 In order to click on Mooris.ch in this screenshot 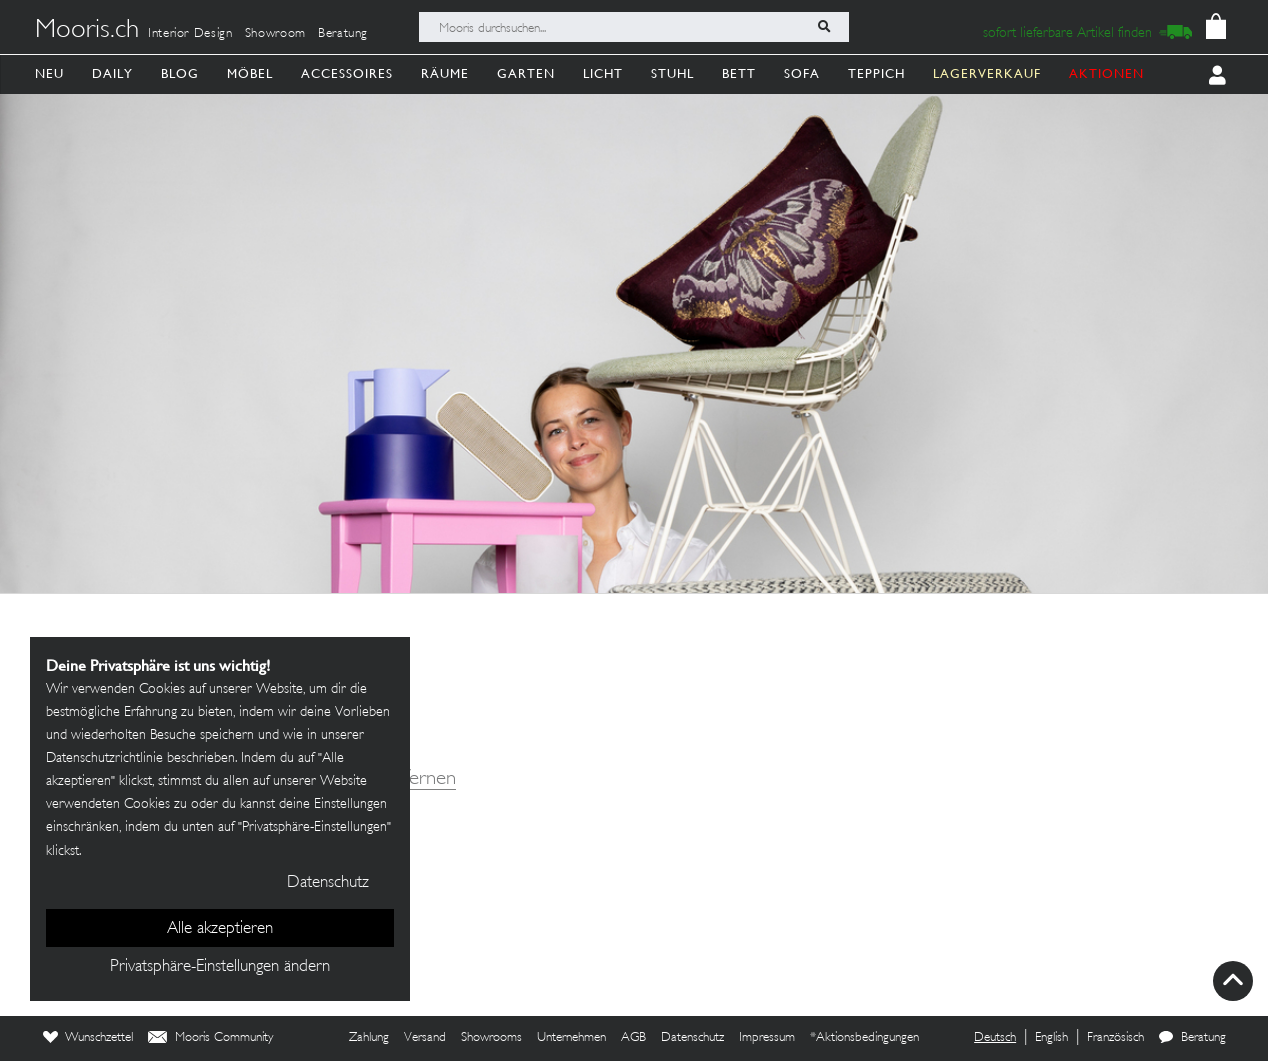, I will do `click(87, 31)`.